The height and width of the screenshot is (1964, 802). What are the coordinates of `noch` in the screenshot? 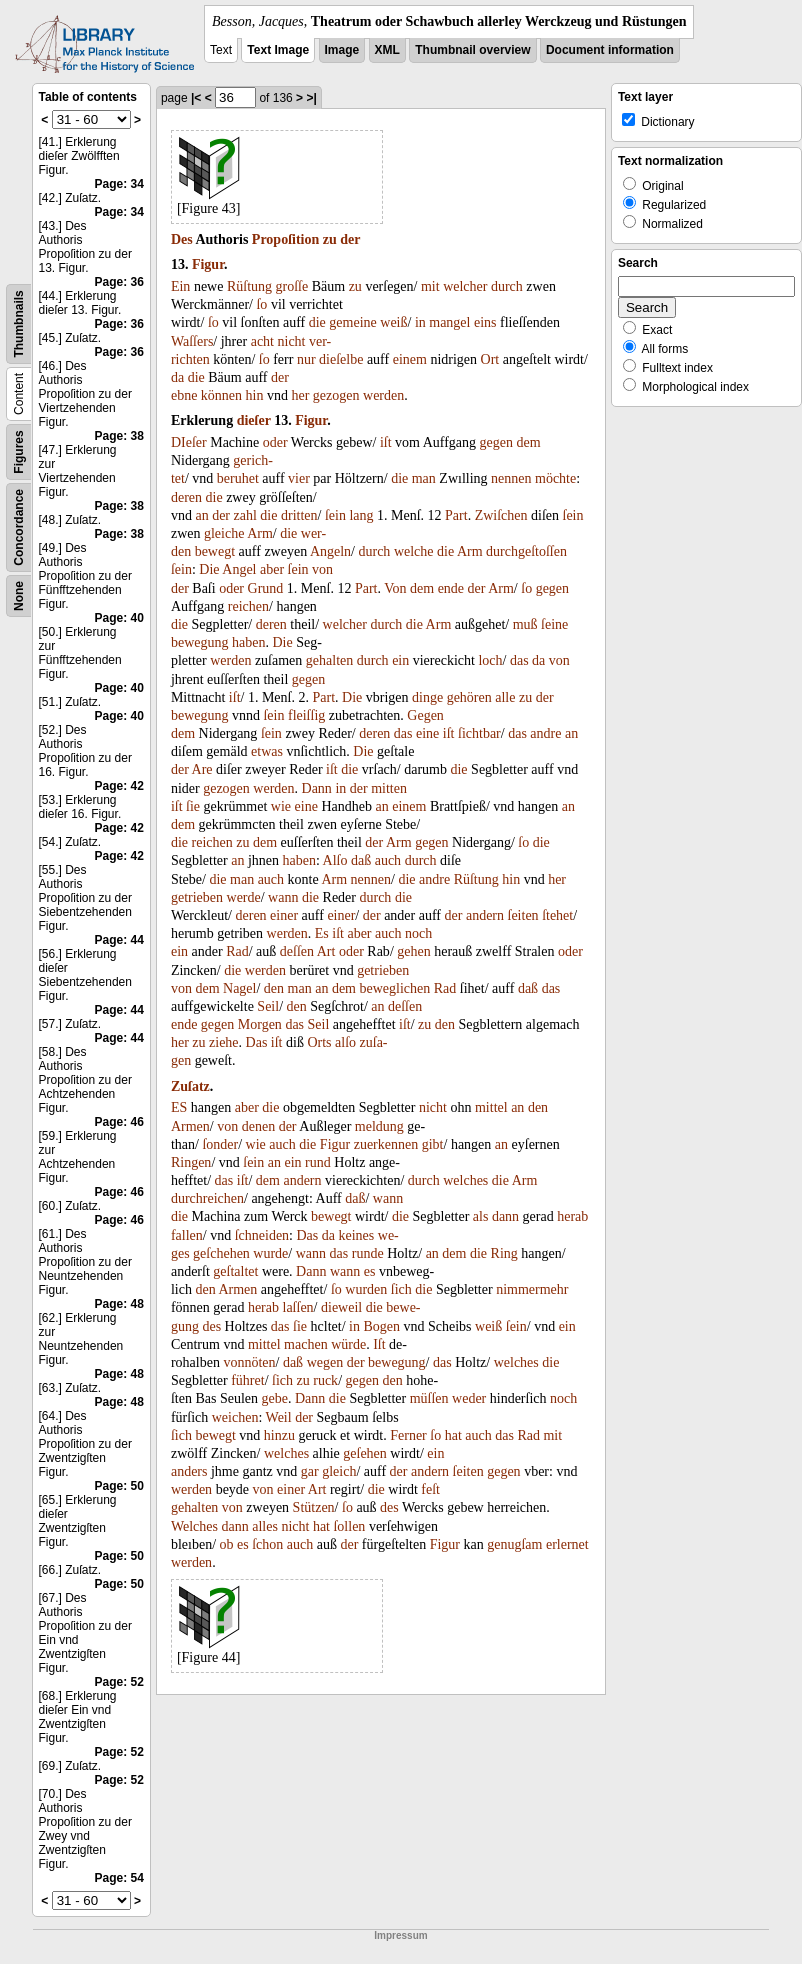 It's located at (418, 933).